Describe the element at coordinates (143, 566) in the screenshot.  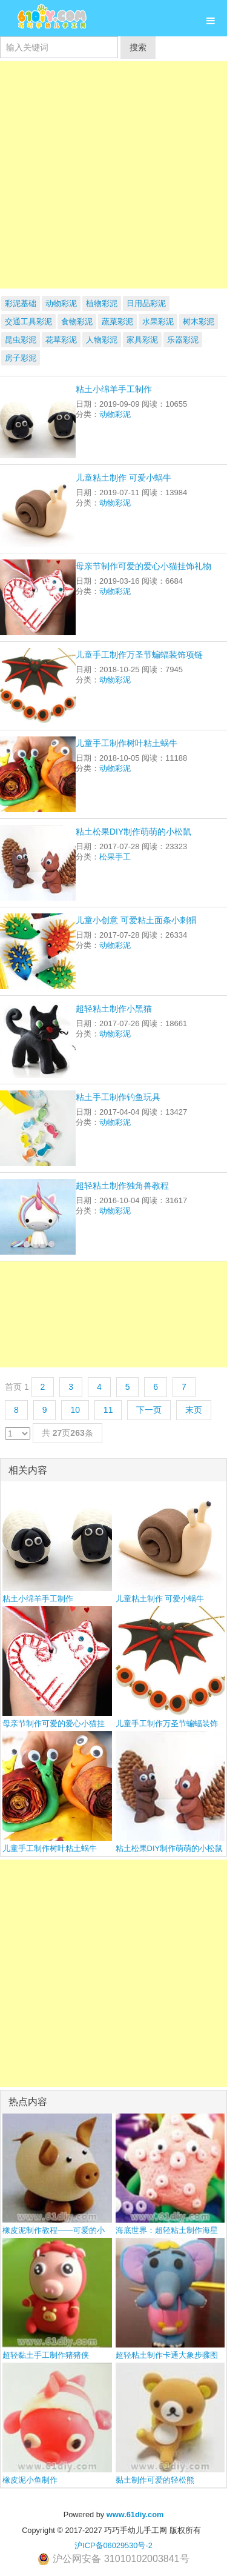
I see `母亲节制作可爱的爱心小猫挂饰礼物` at that location.